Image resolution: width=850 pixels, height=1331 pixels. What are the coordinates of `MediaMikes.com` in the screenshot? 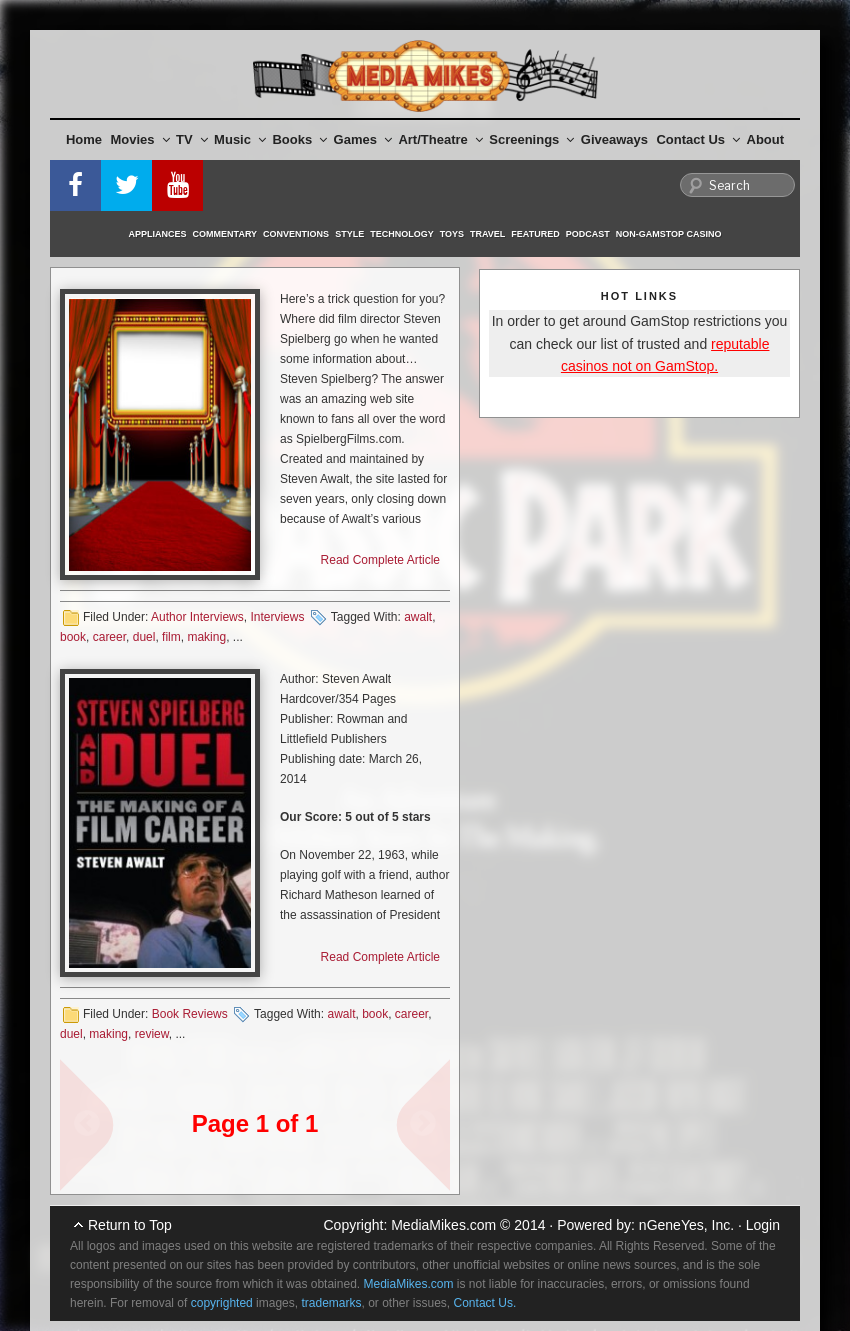 It's located at (443, 1225).